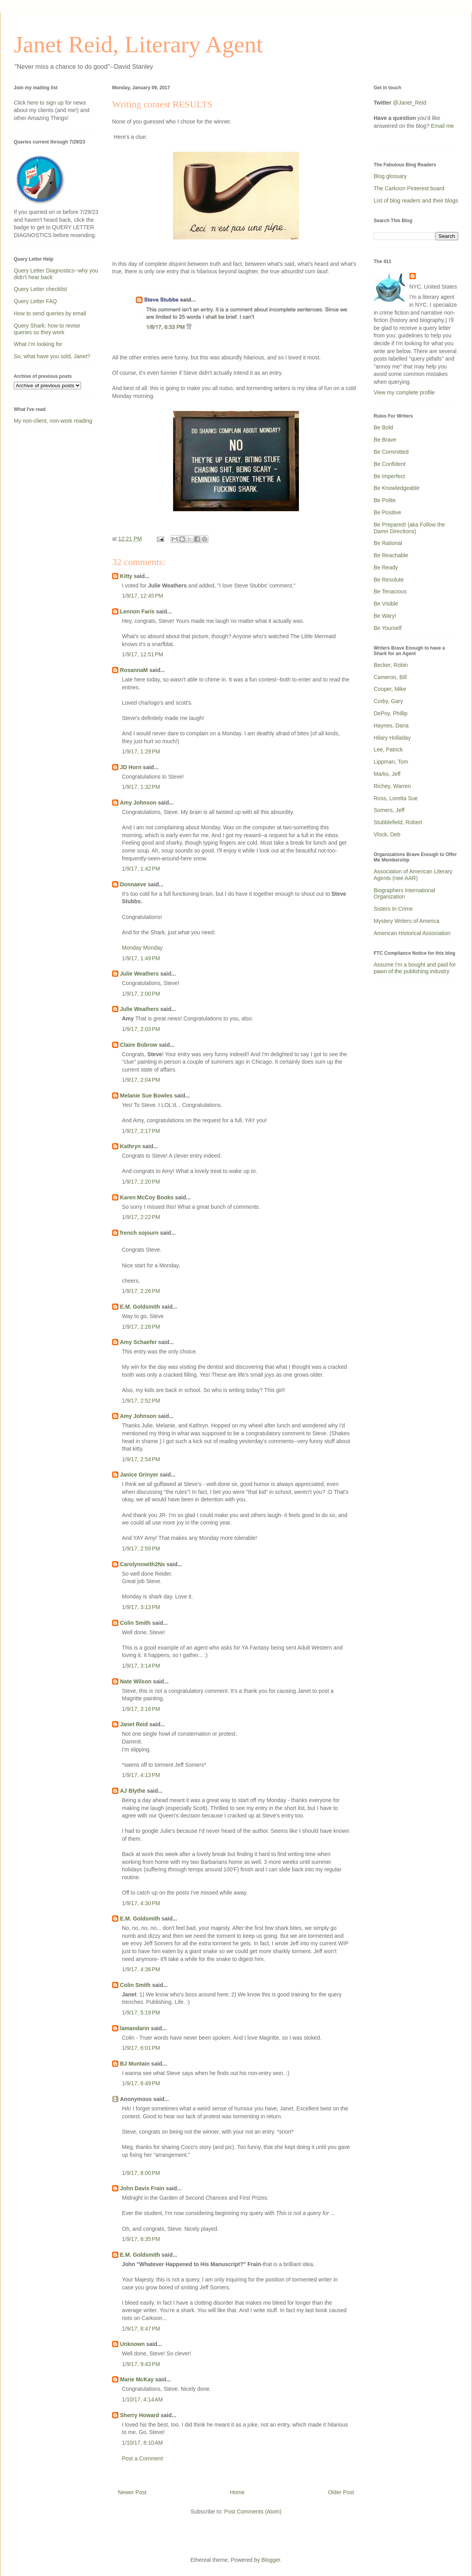 This screenshot has width=472, height=2576. Describe the element at coordinates (416, 200) in the screenshot. I see `List of blog readers and their blogs` at that location.